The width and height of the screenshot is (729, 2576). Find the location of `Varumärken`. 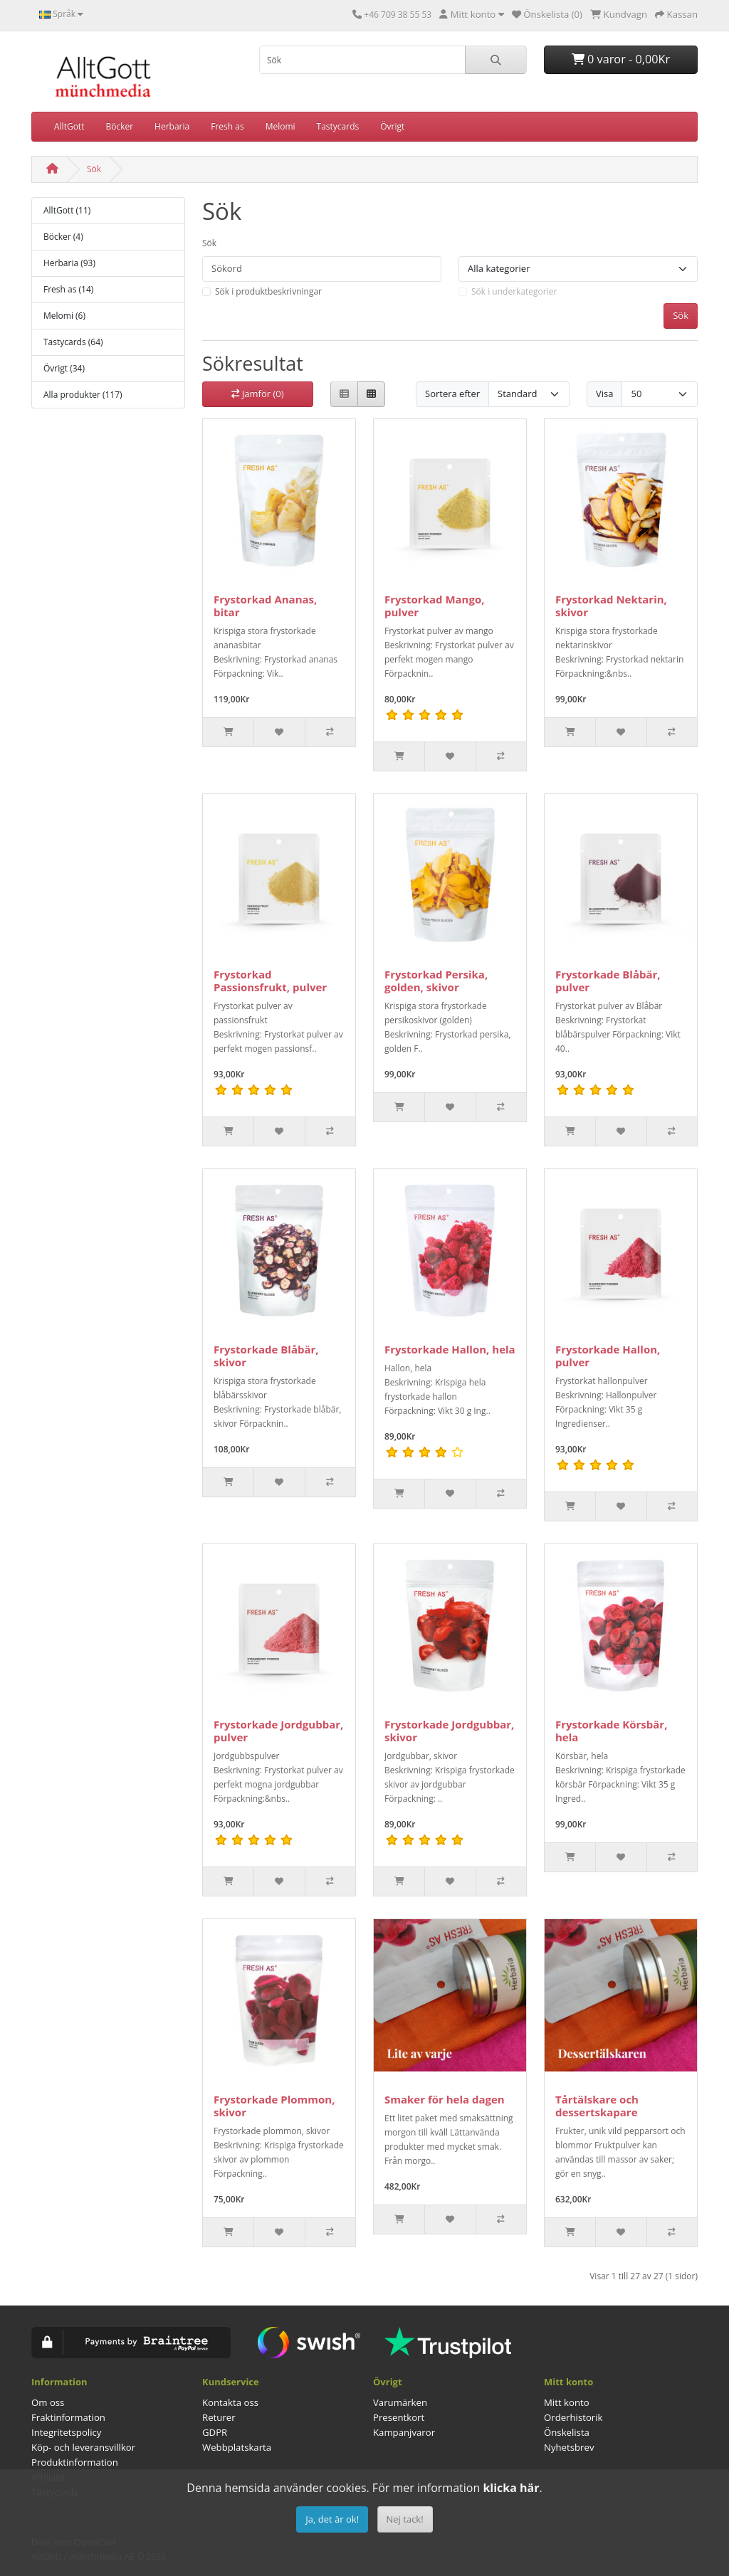

Varumärken is located at coordinates (400, 2402).